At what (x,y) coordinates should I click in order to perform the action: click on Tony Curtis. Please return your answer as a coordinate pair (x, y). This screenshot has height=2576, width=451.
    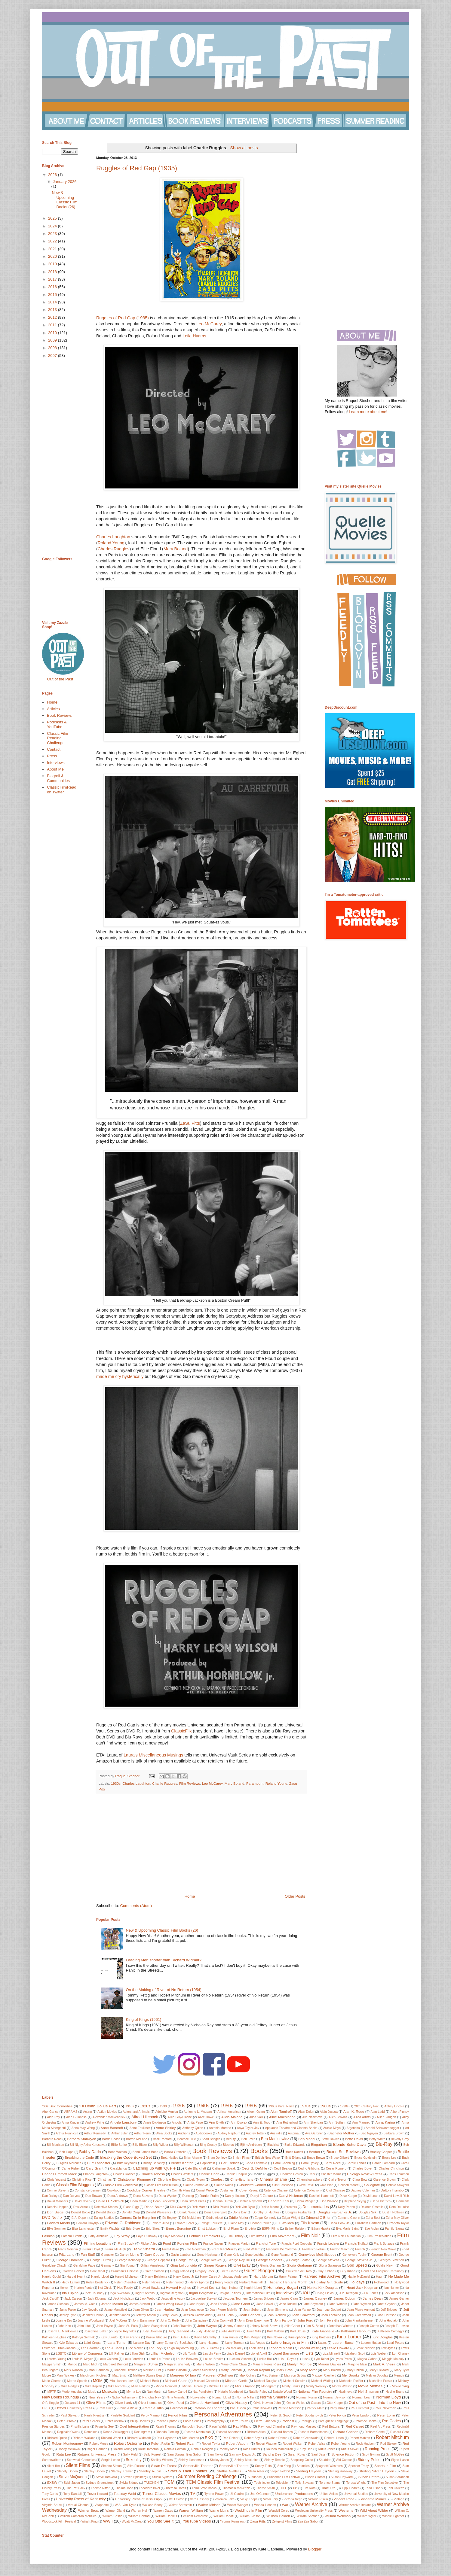
    Looking at the image, I should click on (50, 2493).